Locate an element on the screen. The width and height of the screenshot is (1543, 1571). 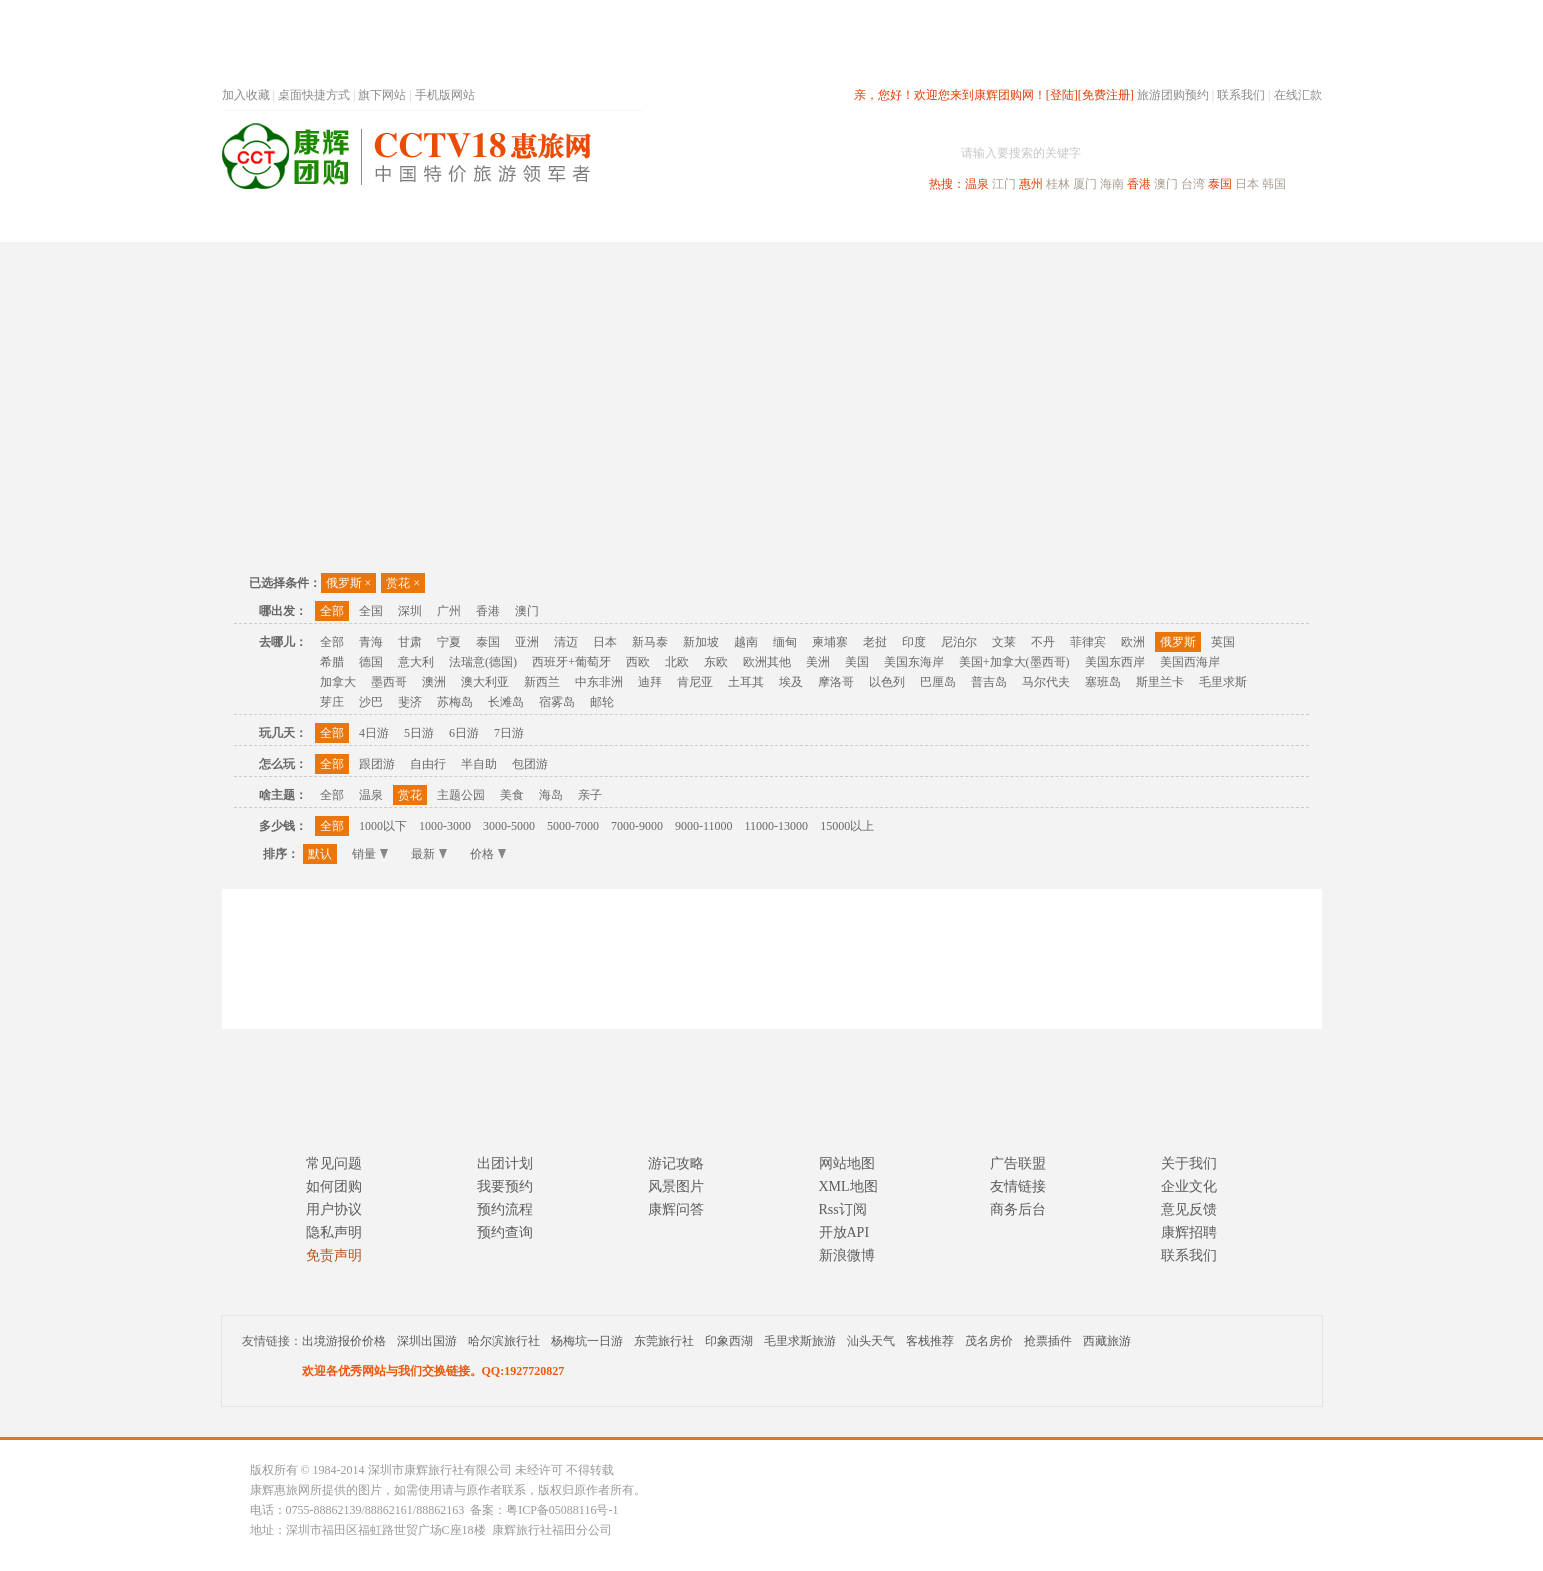
江门 is located at coordinates (1004, 184).